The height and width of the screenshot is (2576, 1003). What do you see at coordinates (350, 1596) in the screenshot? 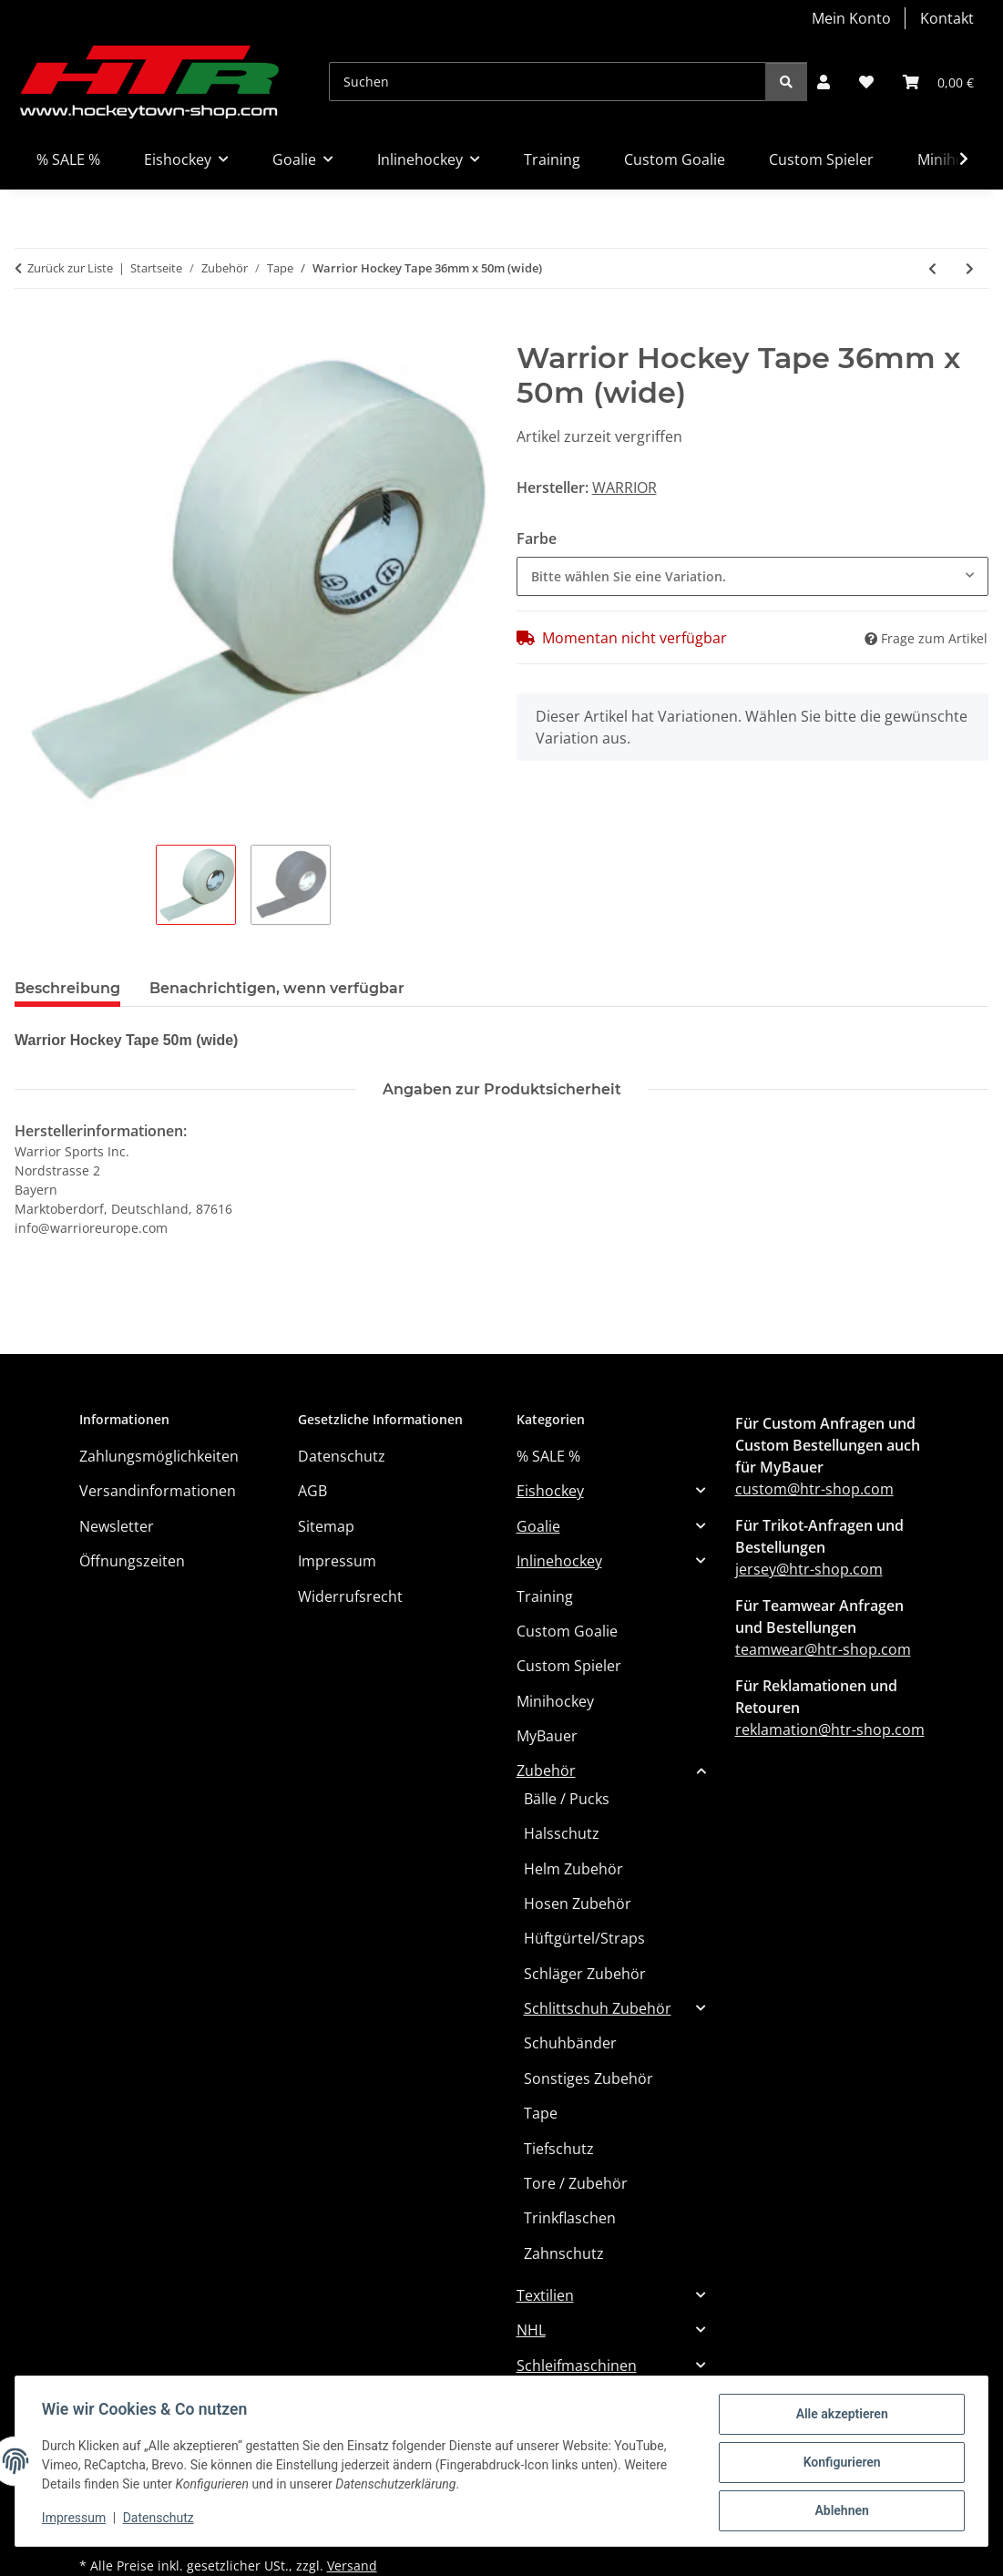
I see `Widerrufsrecht` at bounding box center [350, 1596].